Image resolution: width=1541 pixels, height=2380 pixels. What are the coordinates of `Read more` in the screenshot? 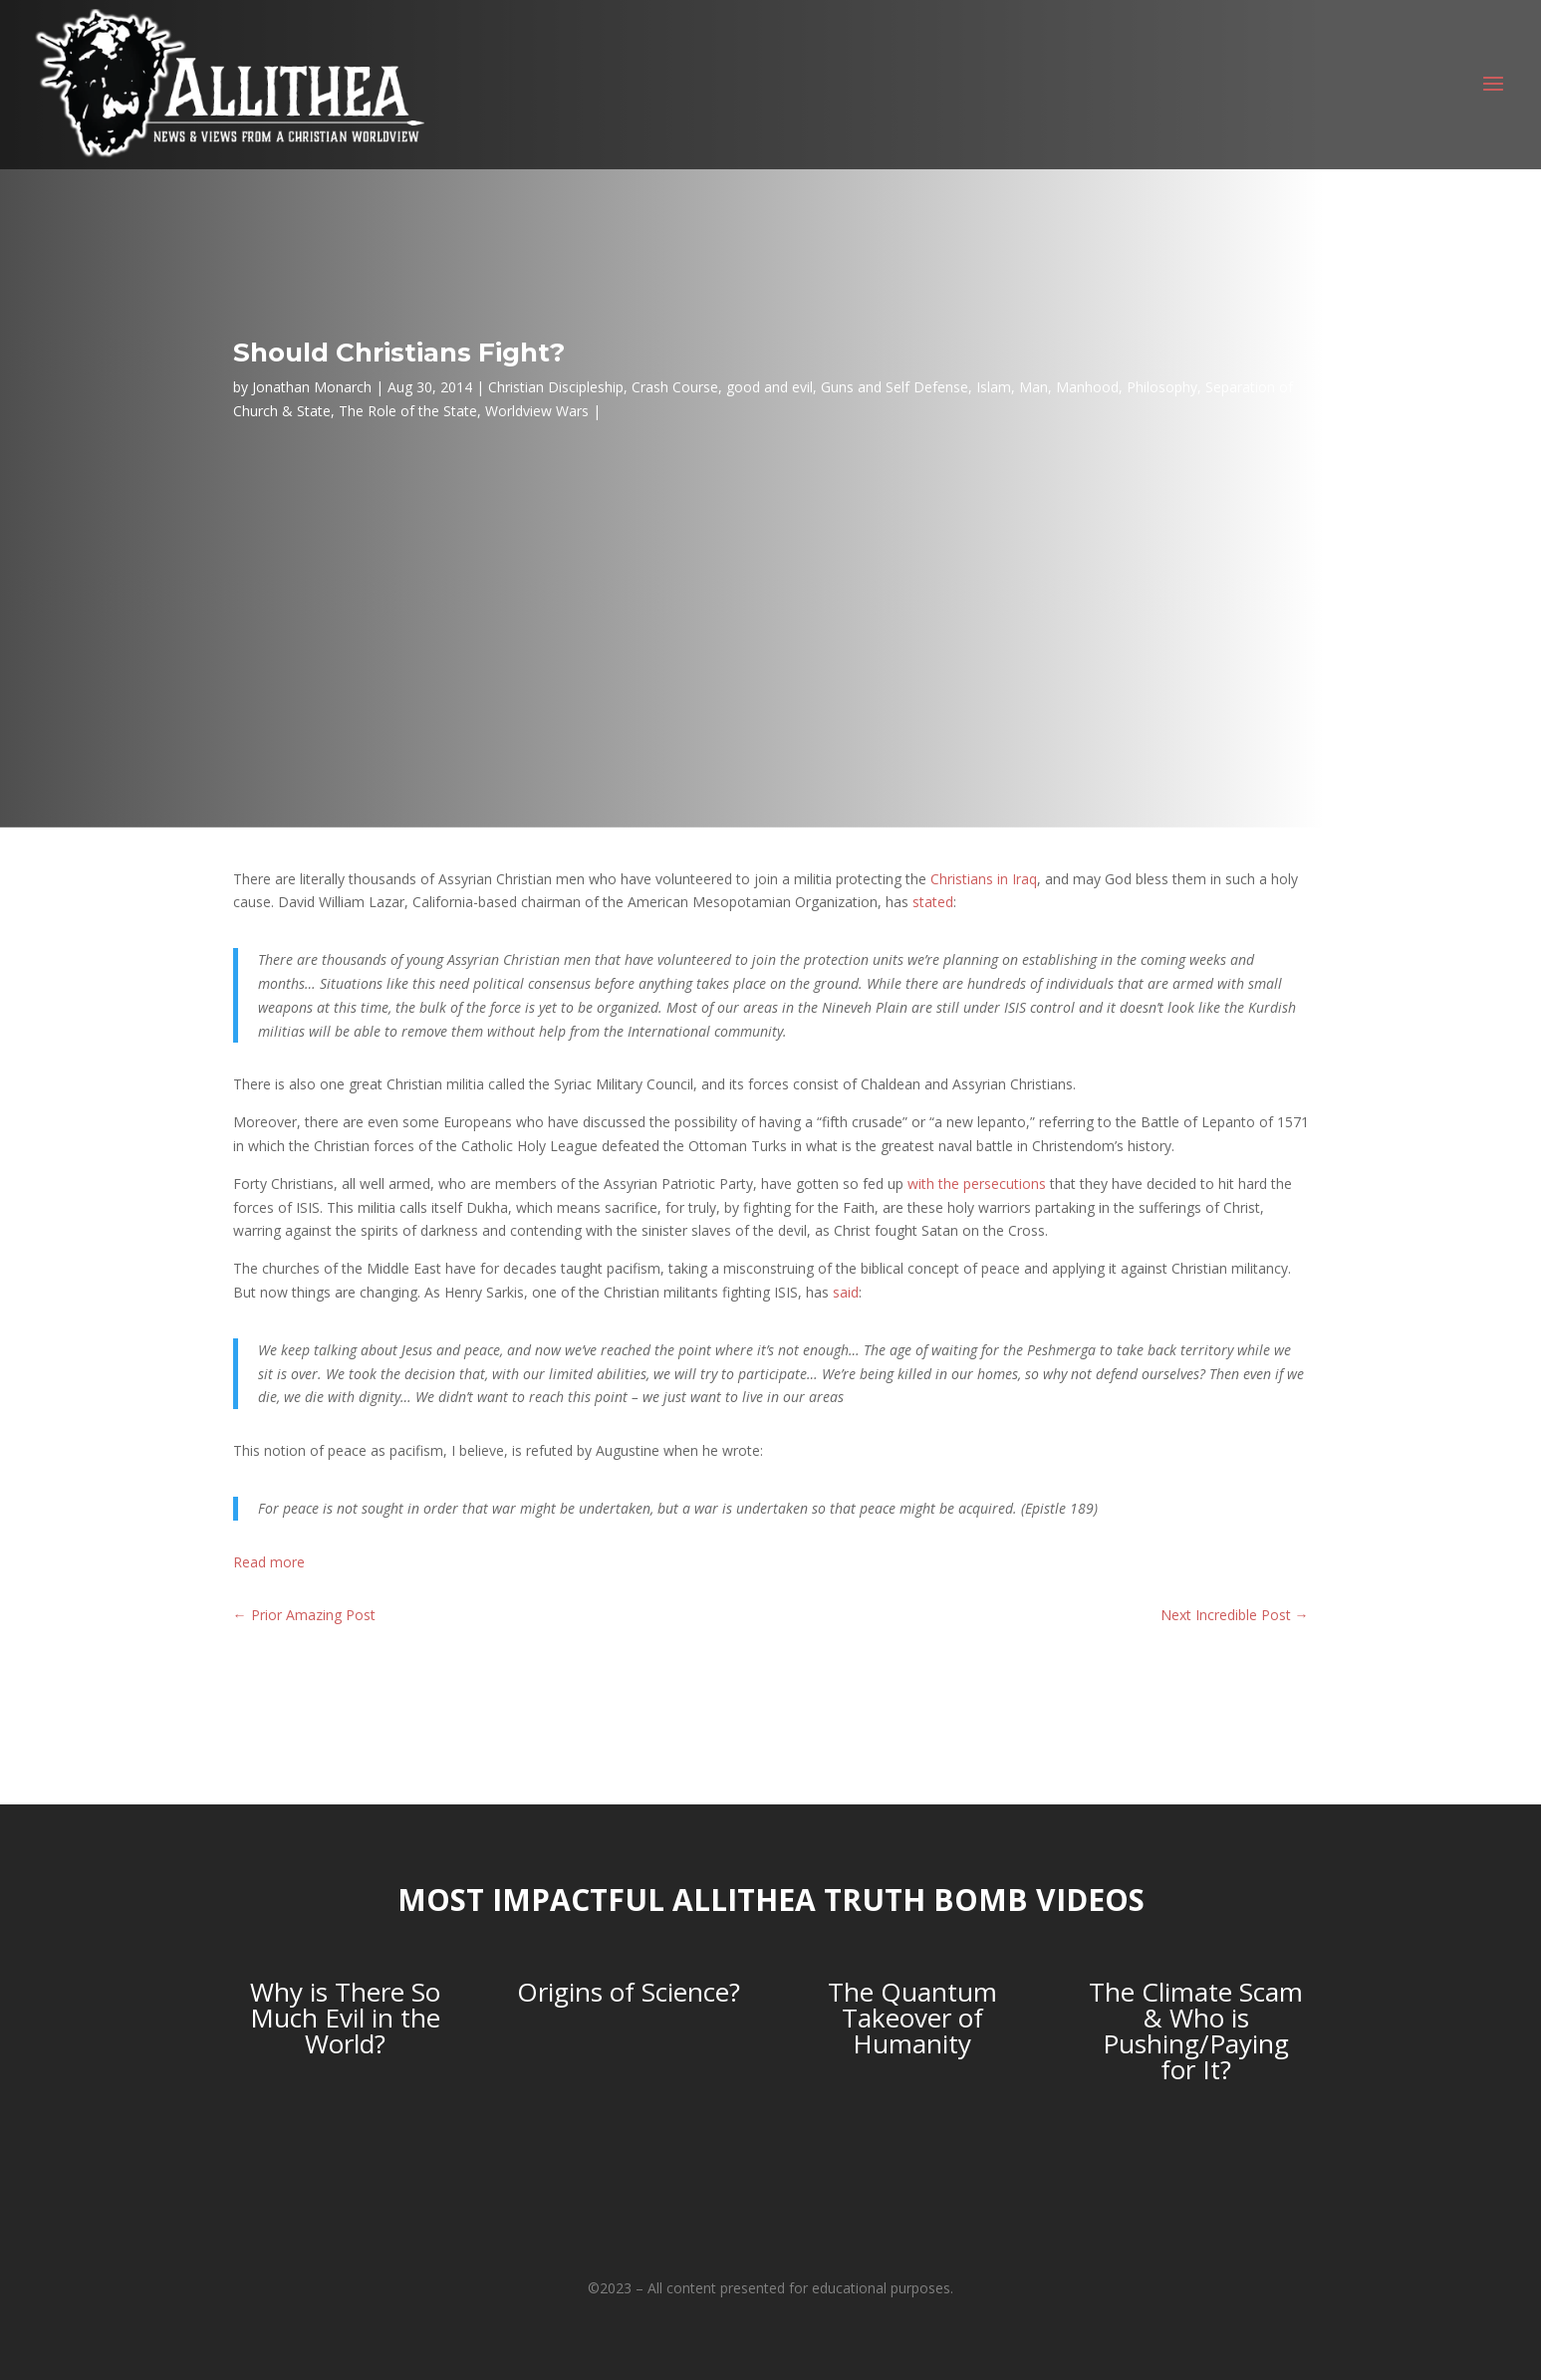 It's located at (269, 1561).